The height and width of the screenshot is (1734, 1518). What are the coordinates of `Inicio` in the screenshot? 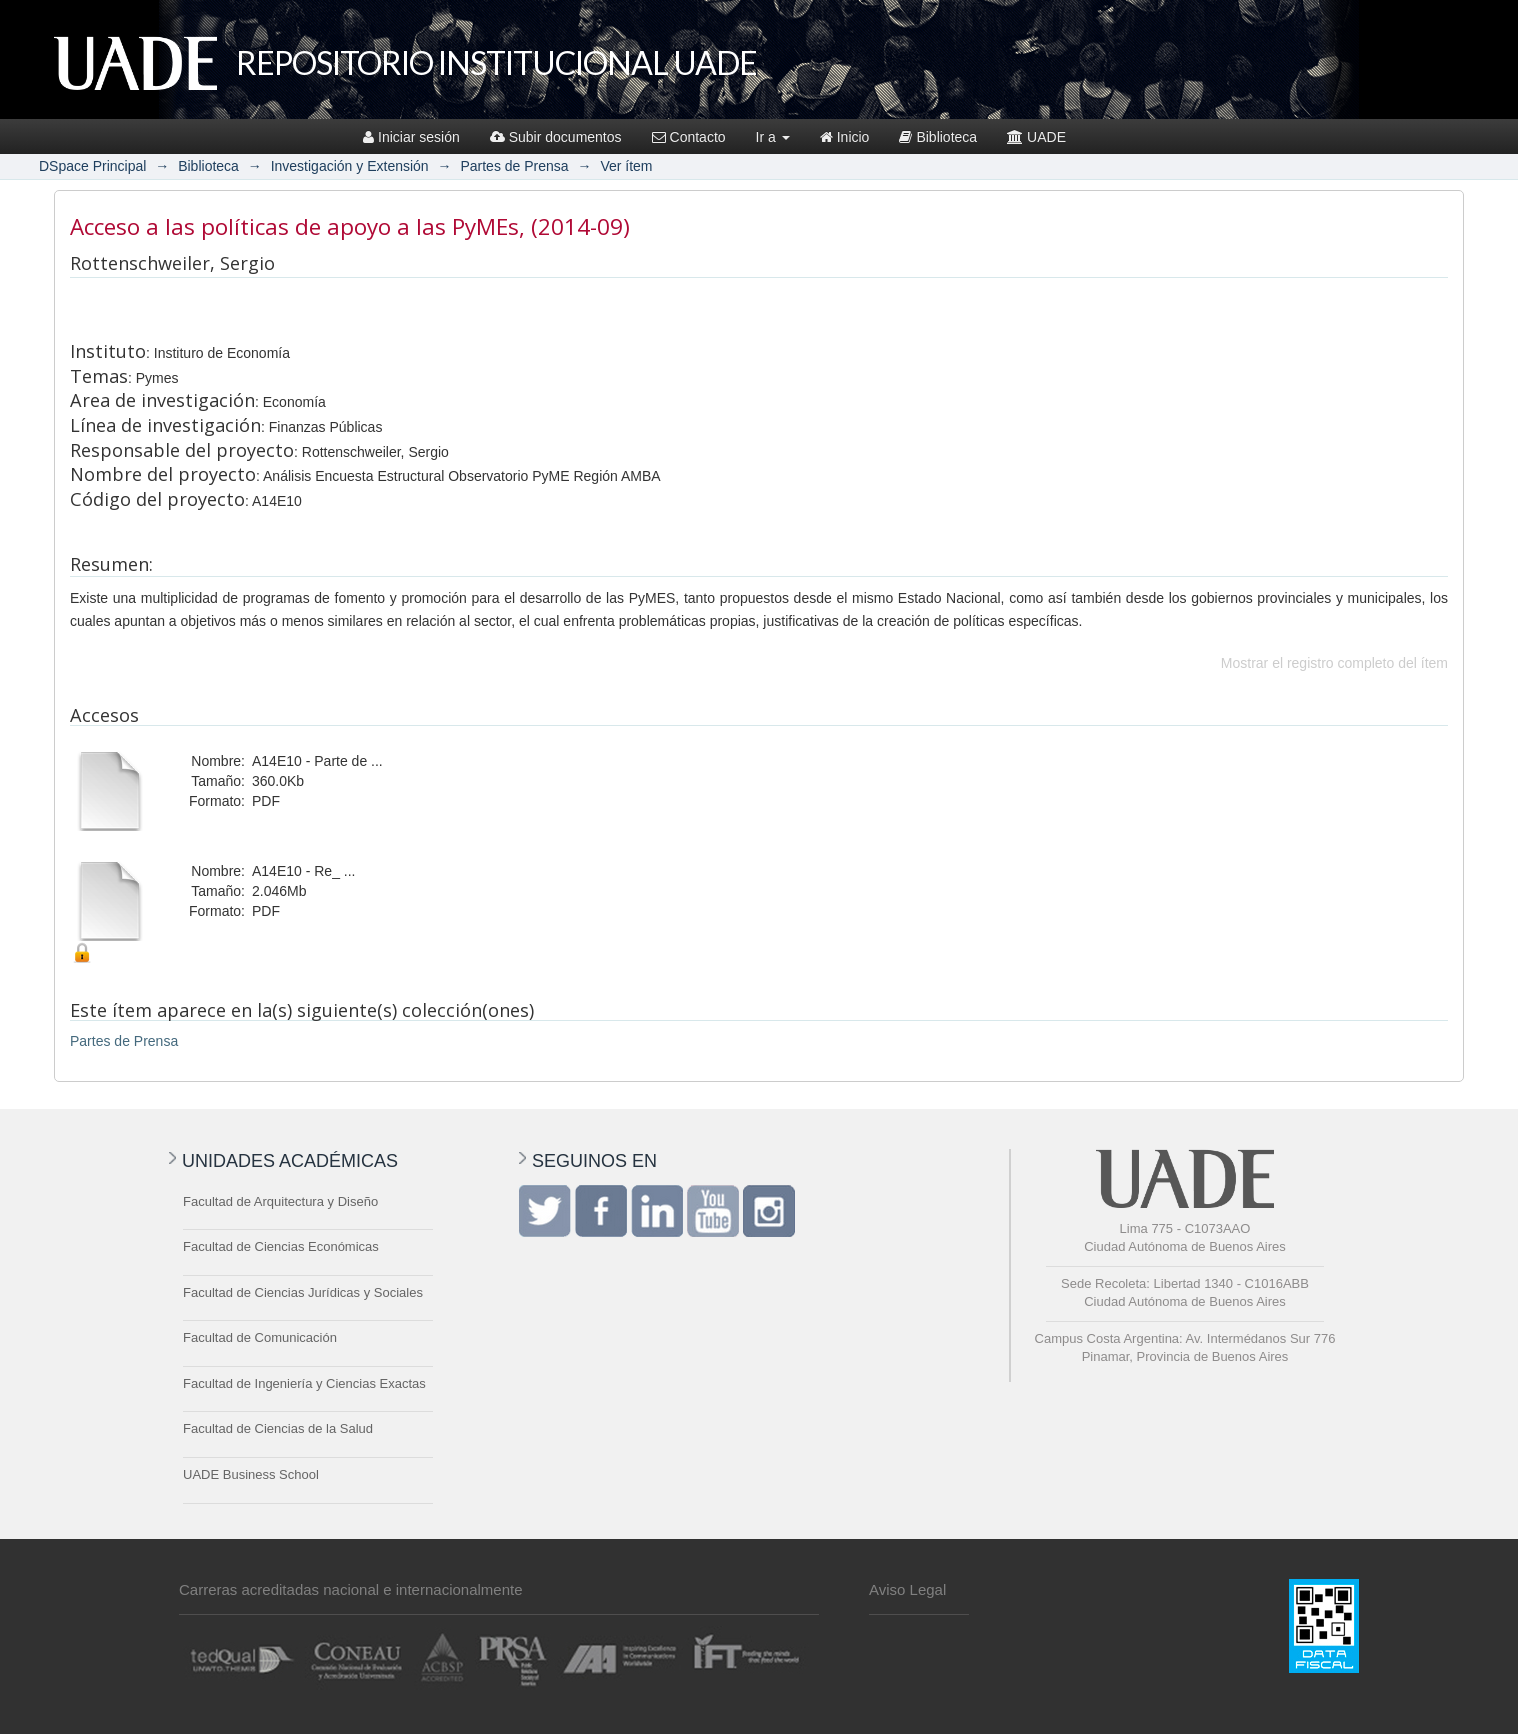 It's located at (845, 137).